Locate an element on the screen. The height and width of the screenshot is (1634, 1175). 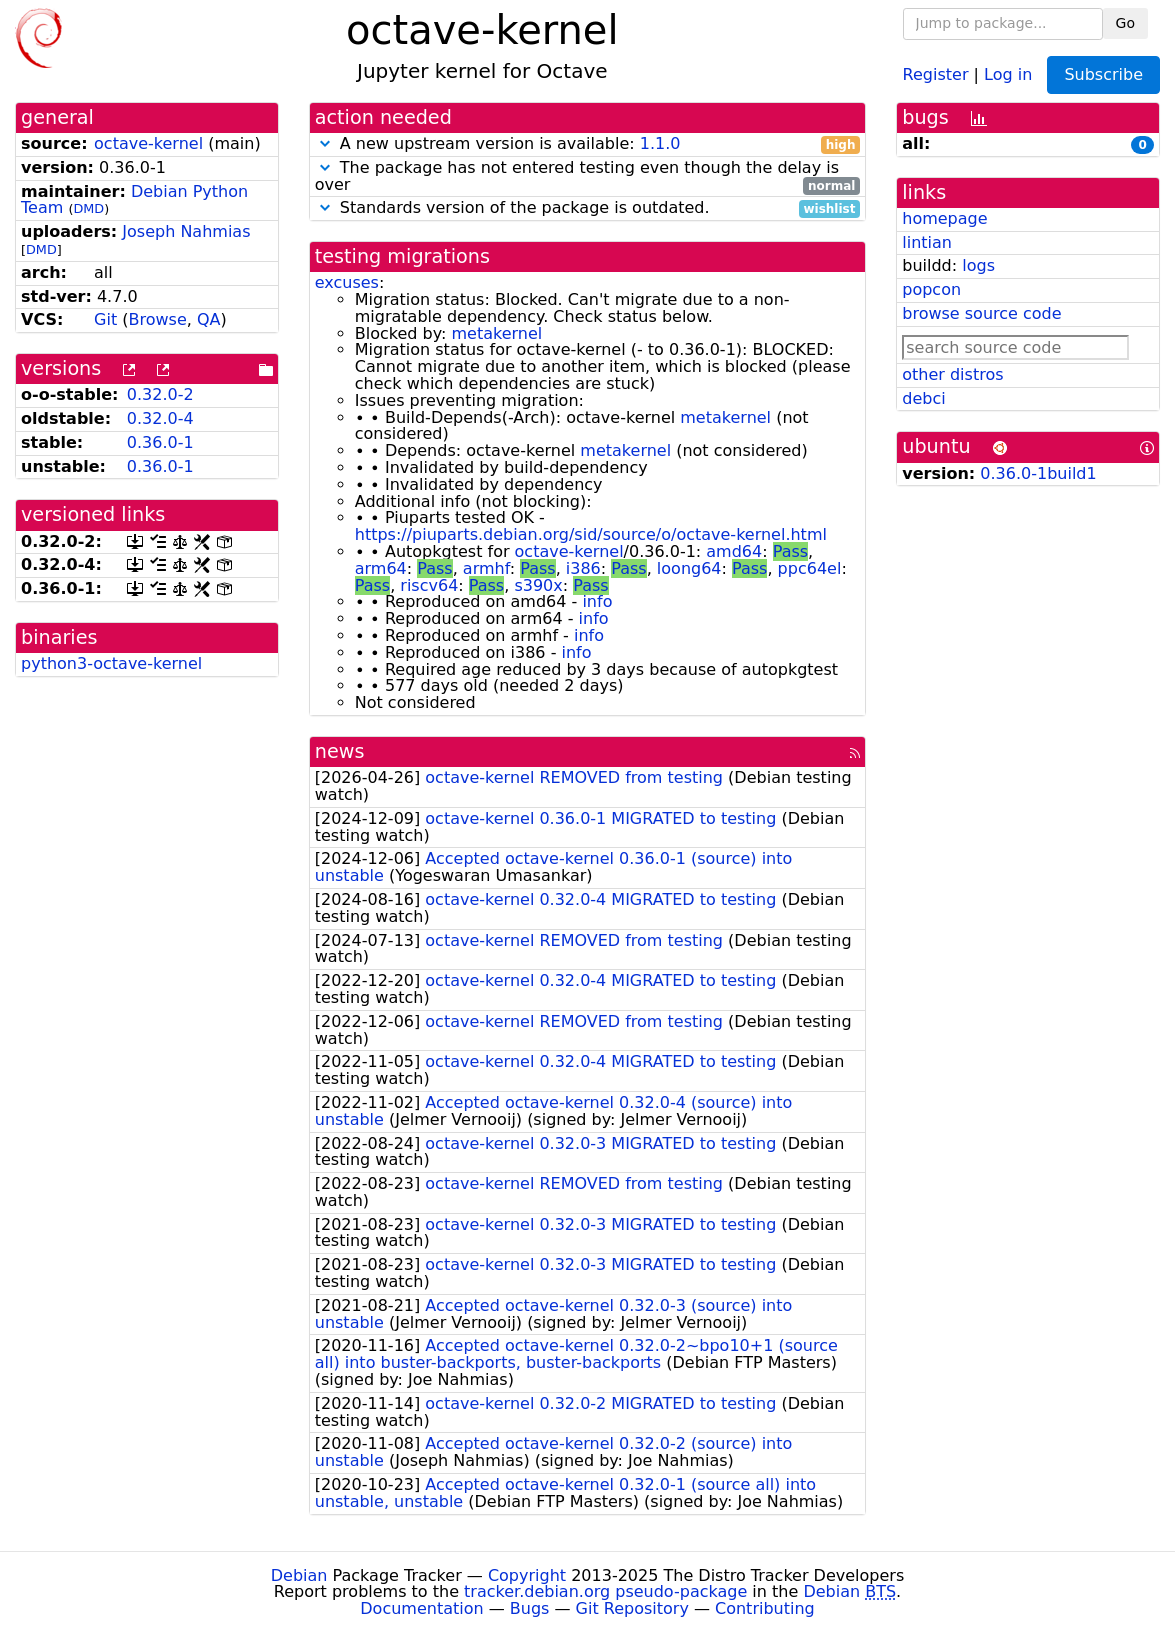
Log in is located at coordinates (1008, 73).